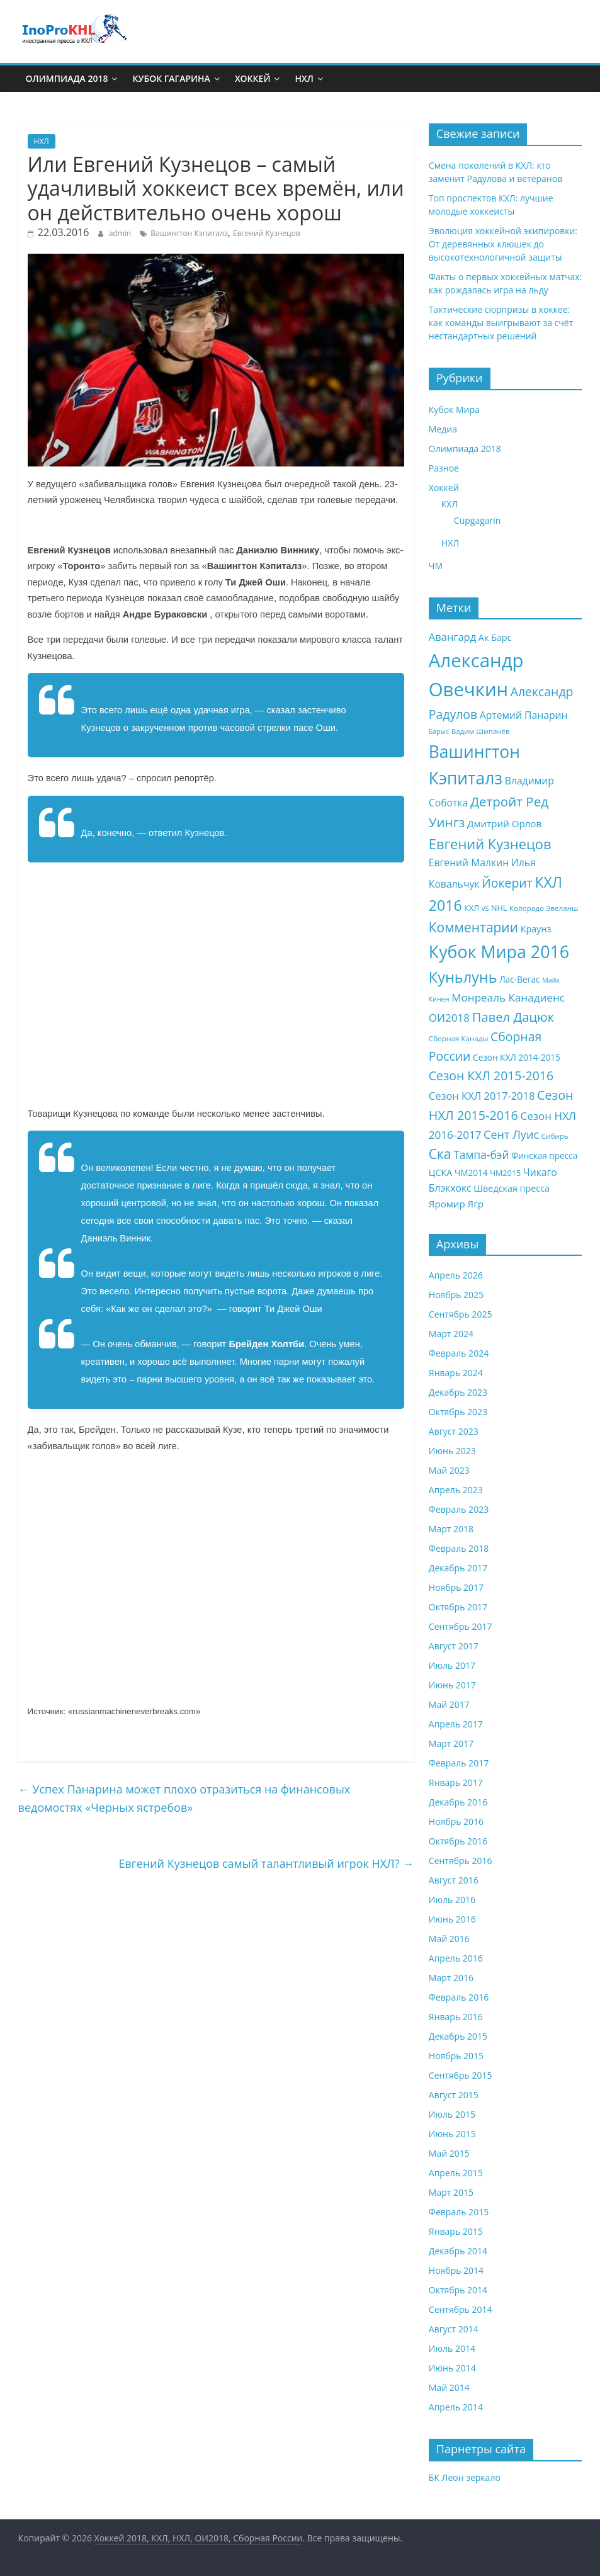 Image resolution: width=600 pixels, height=2576 pixels. Describe the element at coordinates (456, 1295) in the screenshot. I see `Ноябрь 2025` at that location.